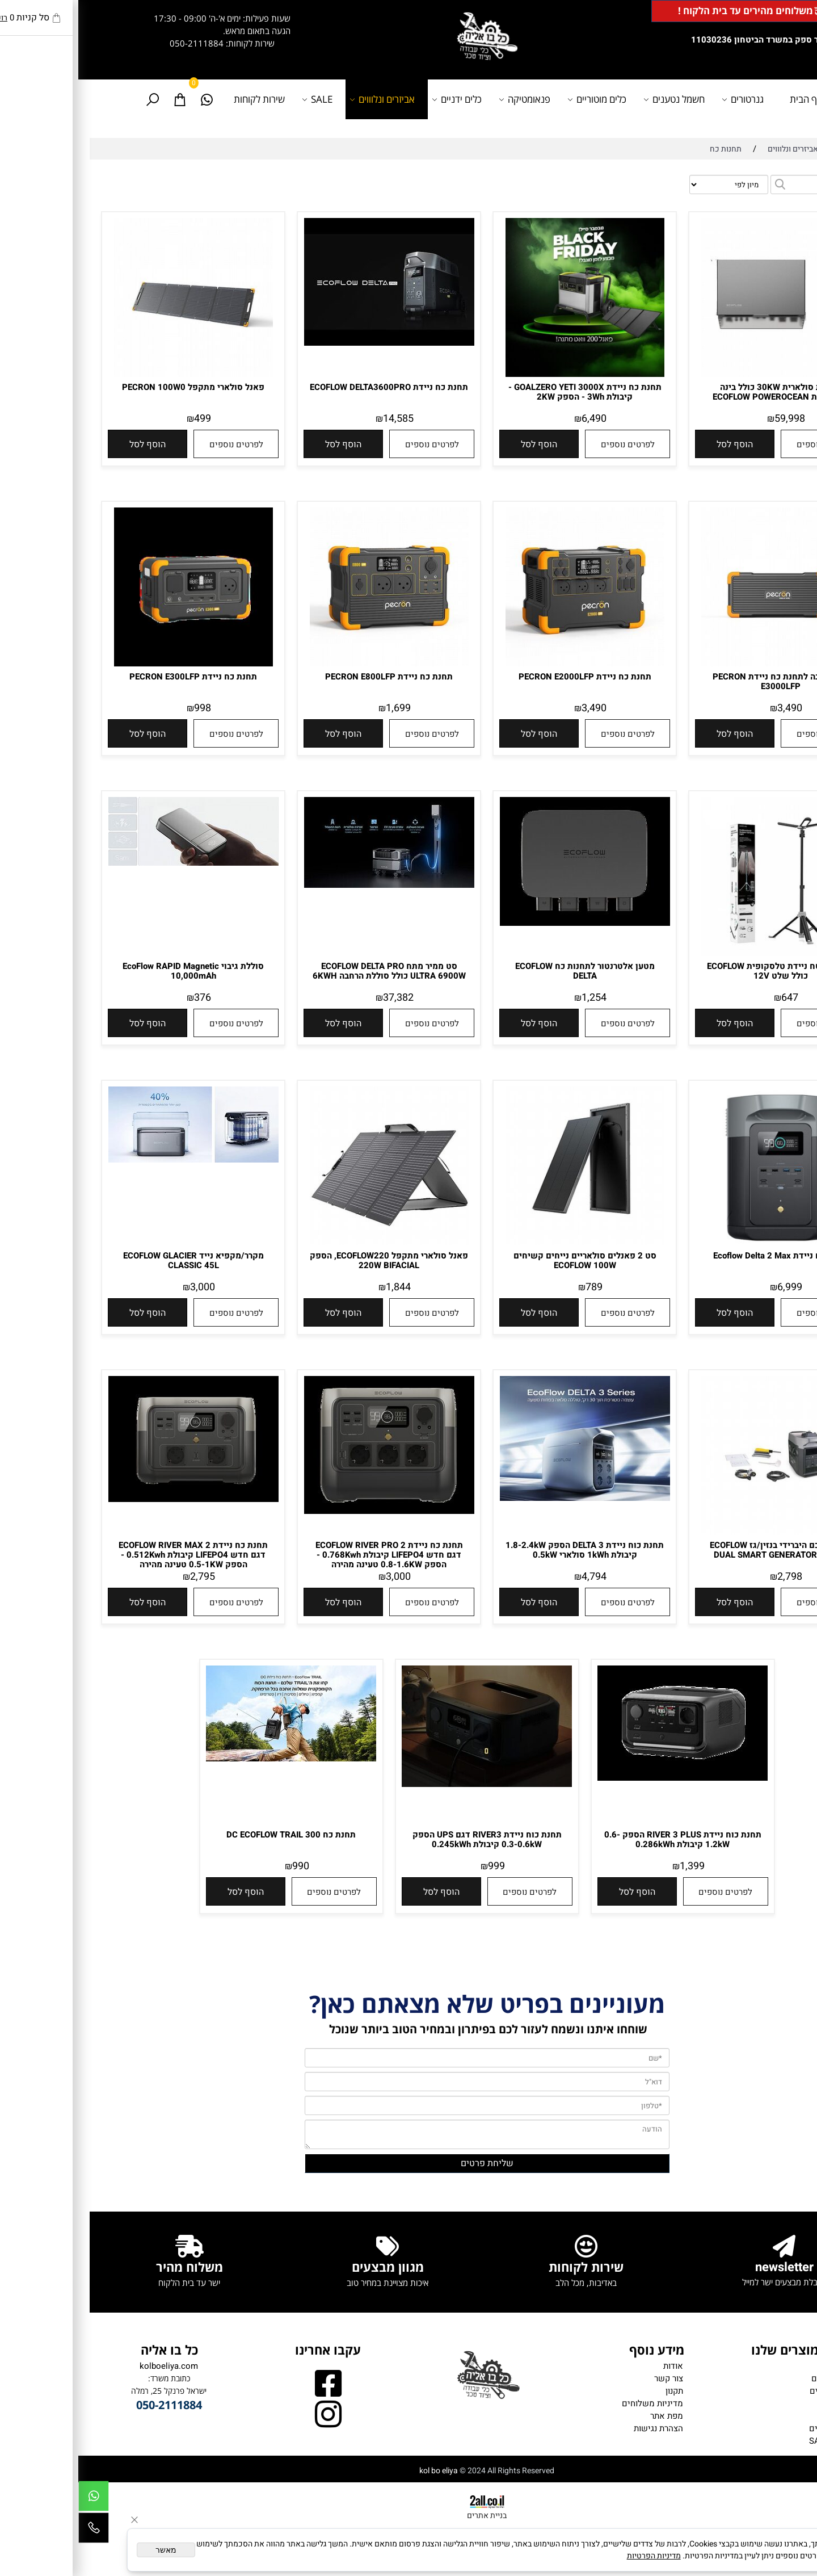 This screenshot has width=817, height=2576. I want to click on תחנת כח ניידת Ecoflow Delta 2 Max, so click(702, 1255).